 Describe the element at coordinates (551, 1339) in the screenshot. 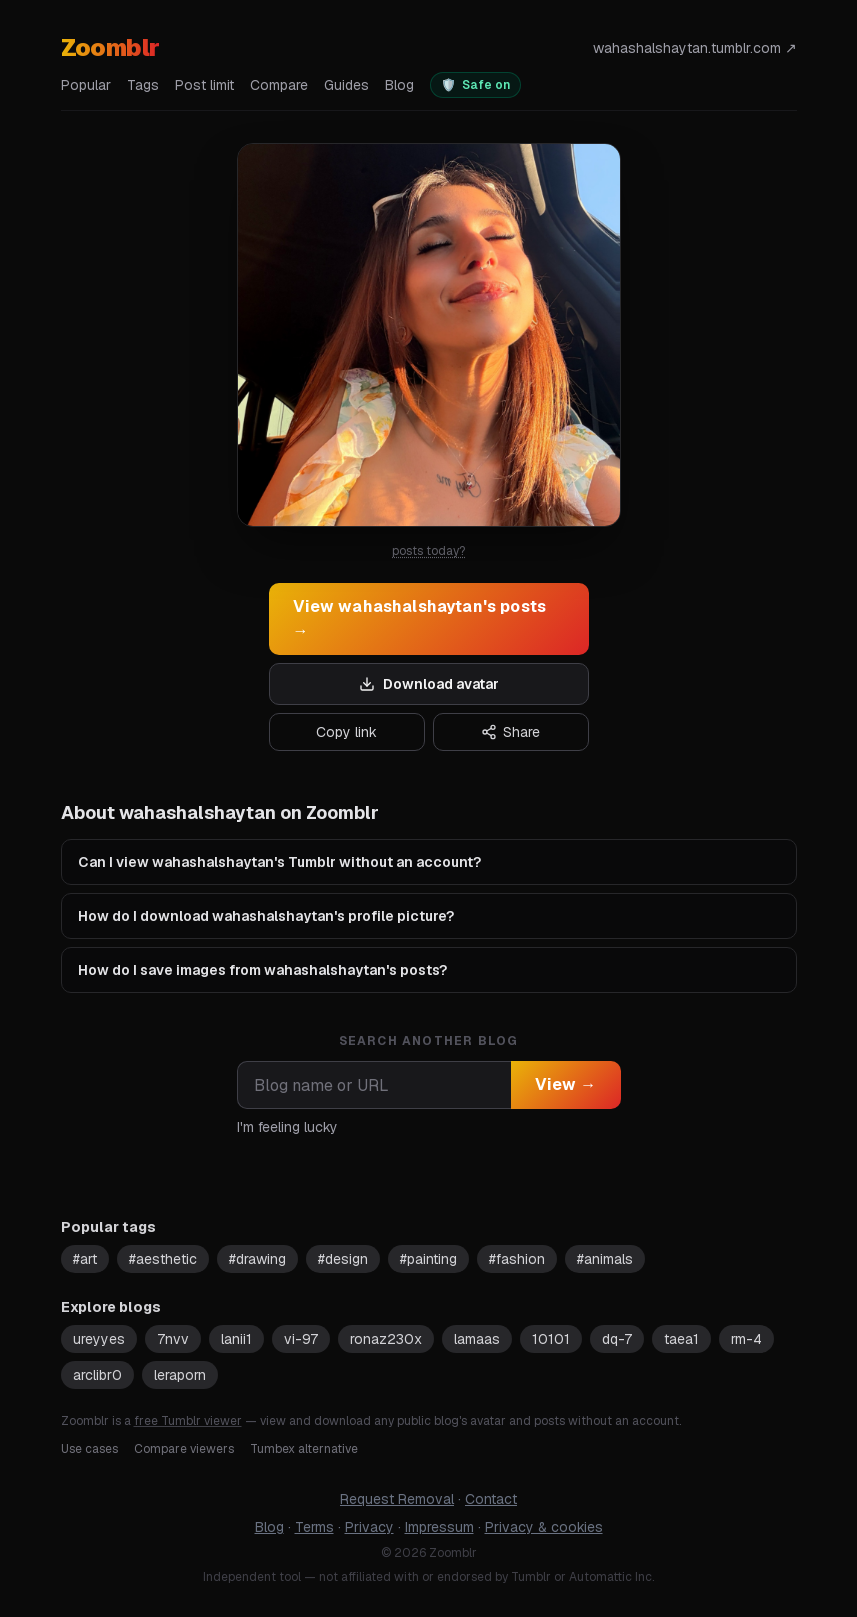

I see `10101` at that location.